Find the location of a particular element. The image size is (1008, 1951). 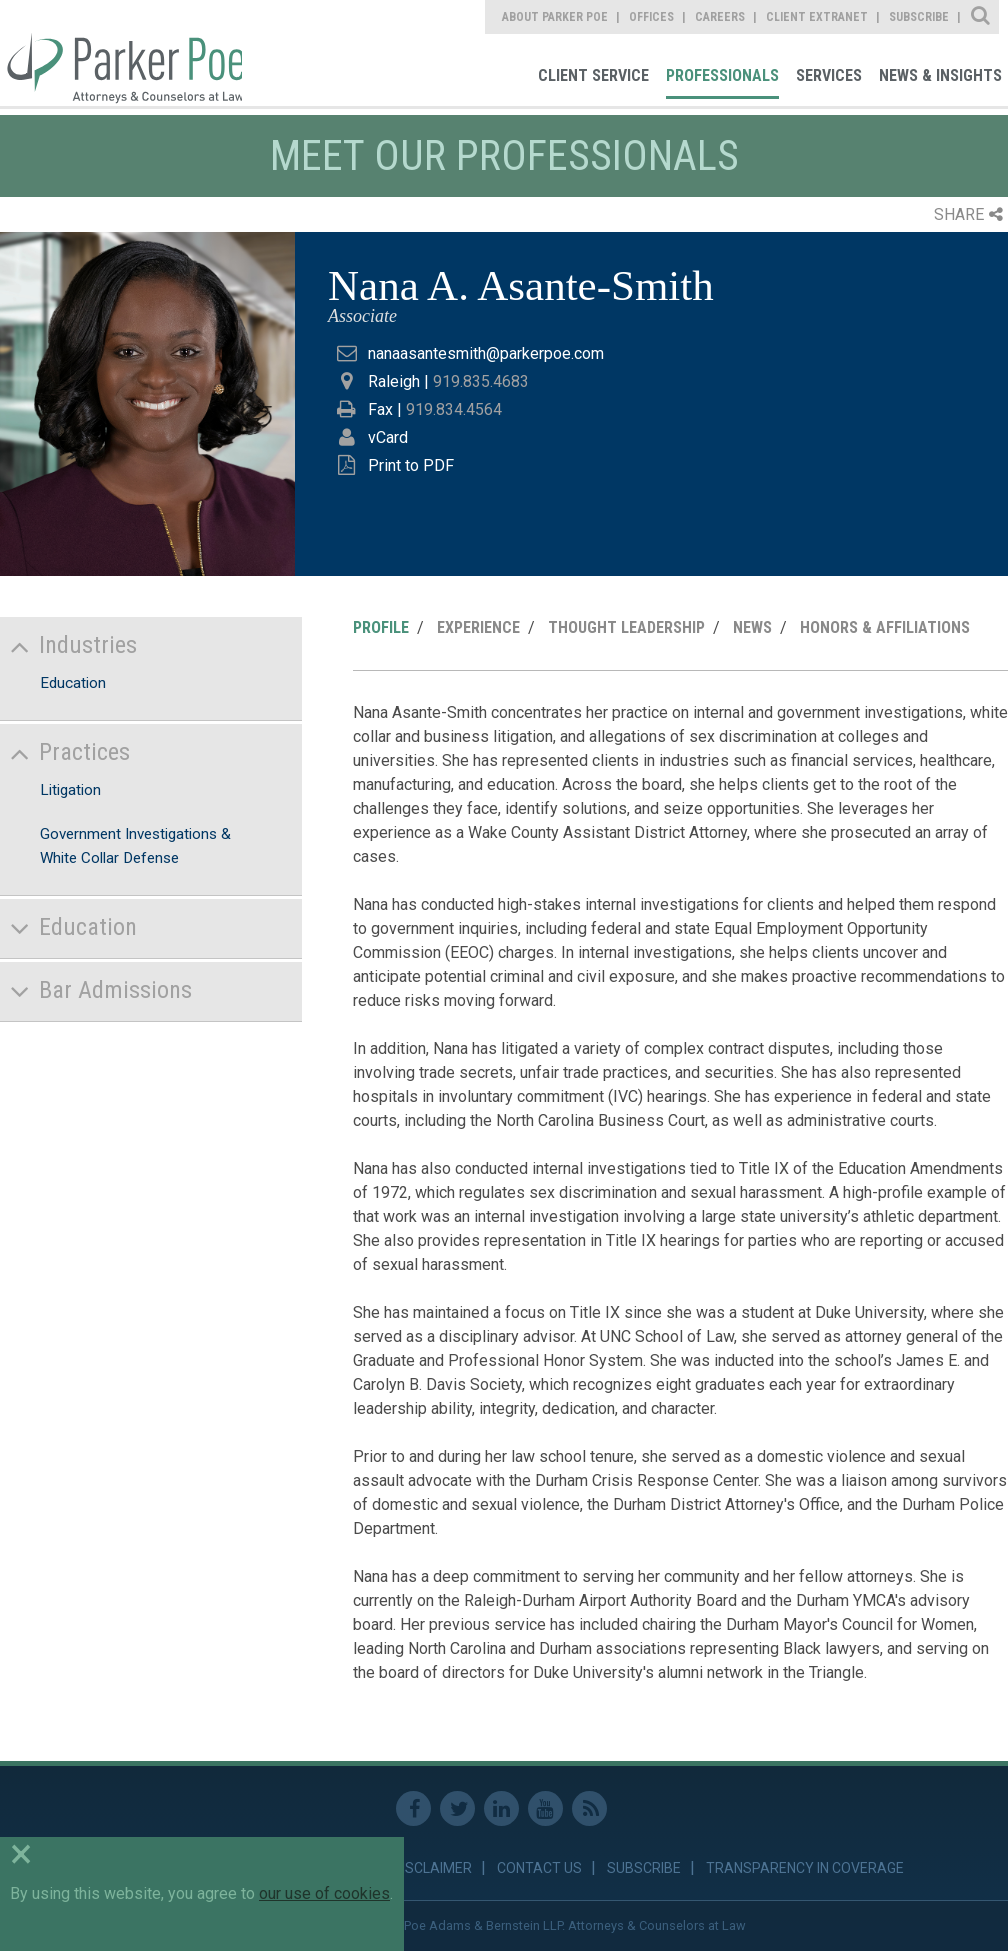

RSS Feed [link] is located at coordinates (589, 1808).